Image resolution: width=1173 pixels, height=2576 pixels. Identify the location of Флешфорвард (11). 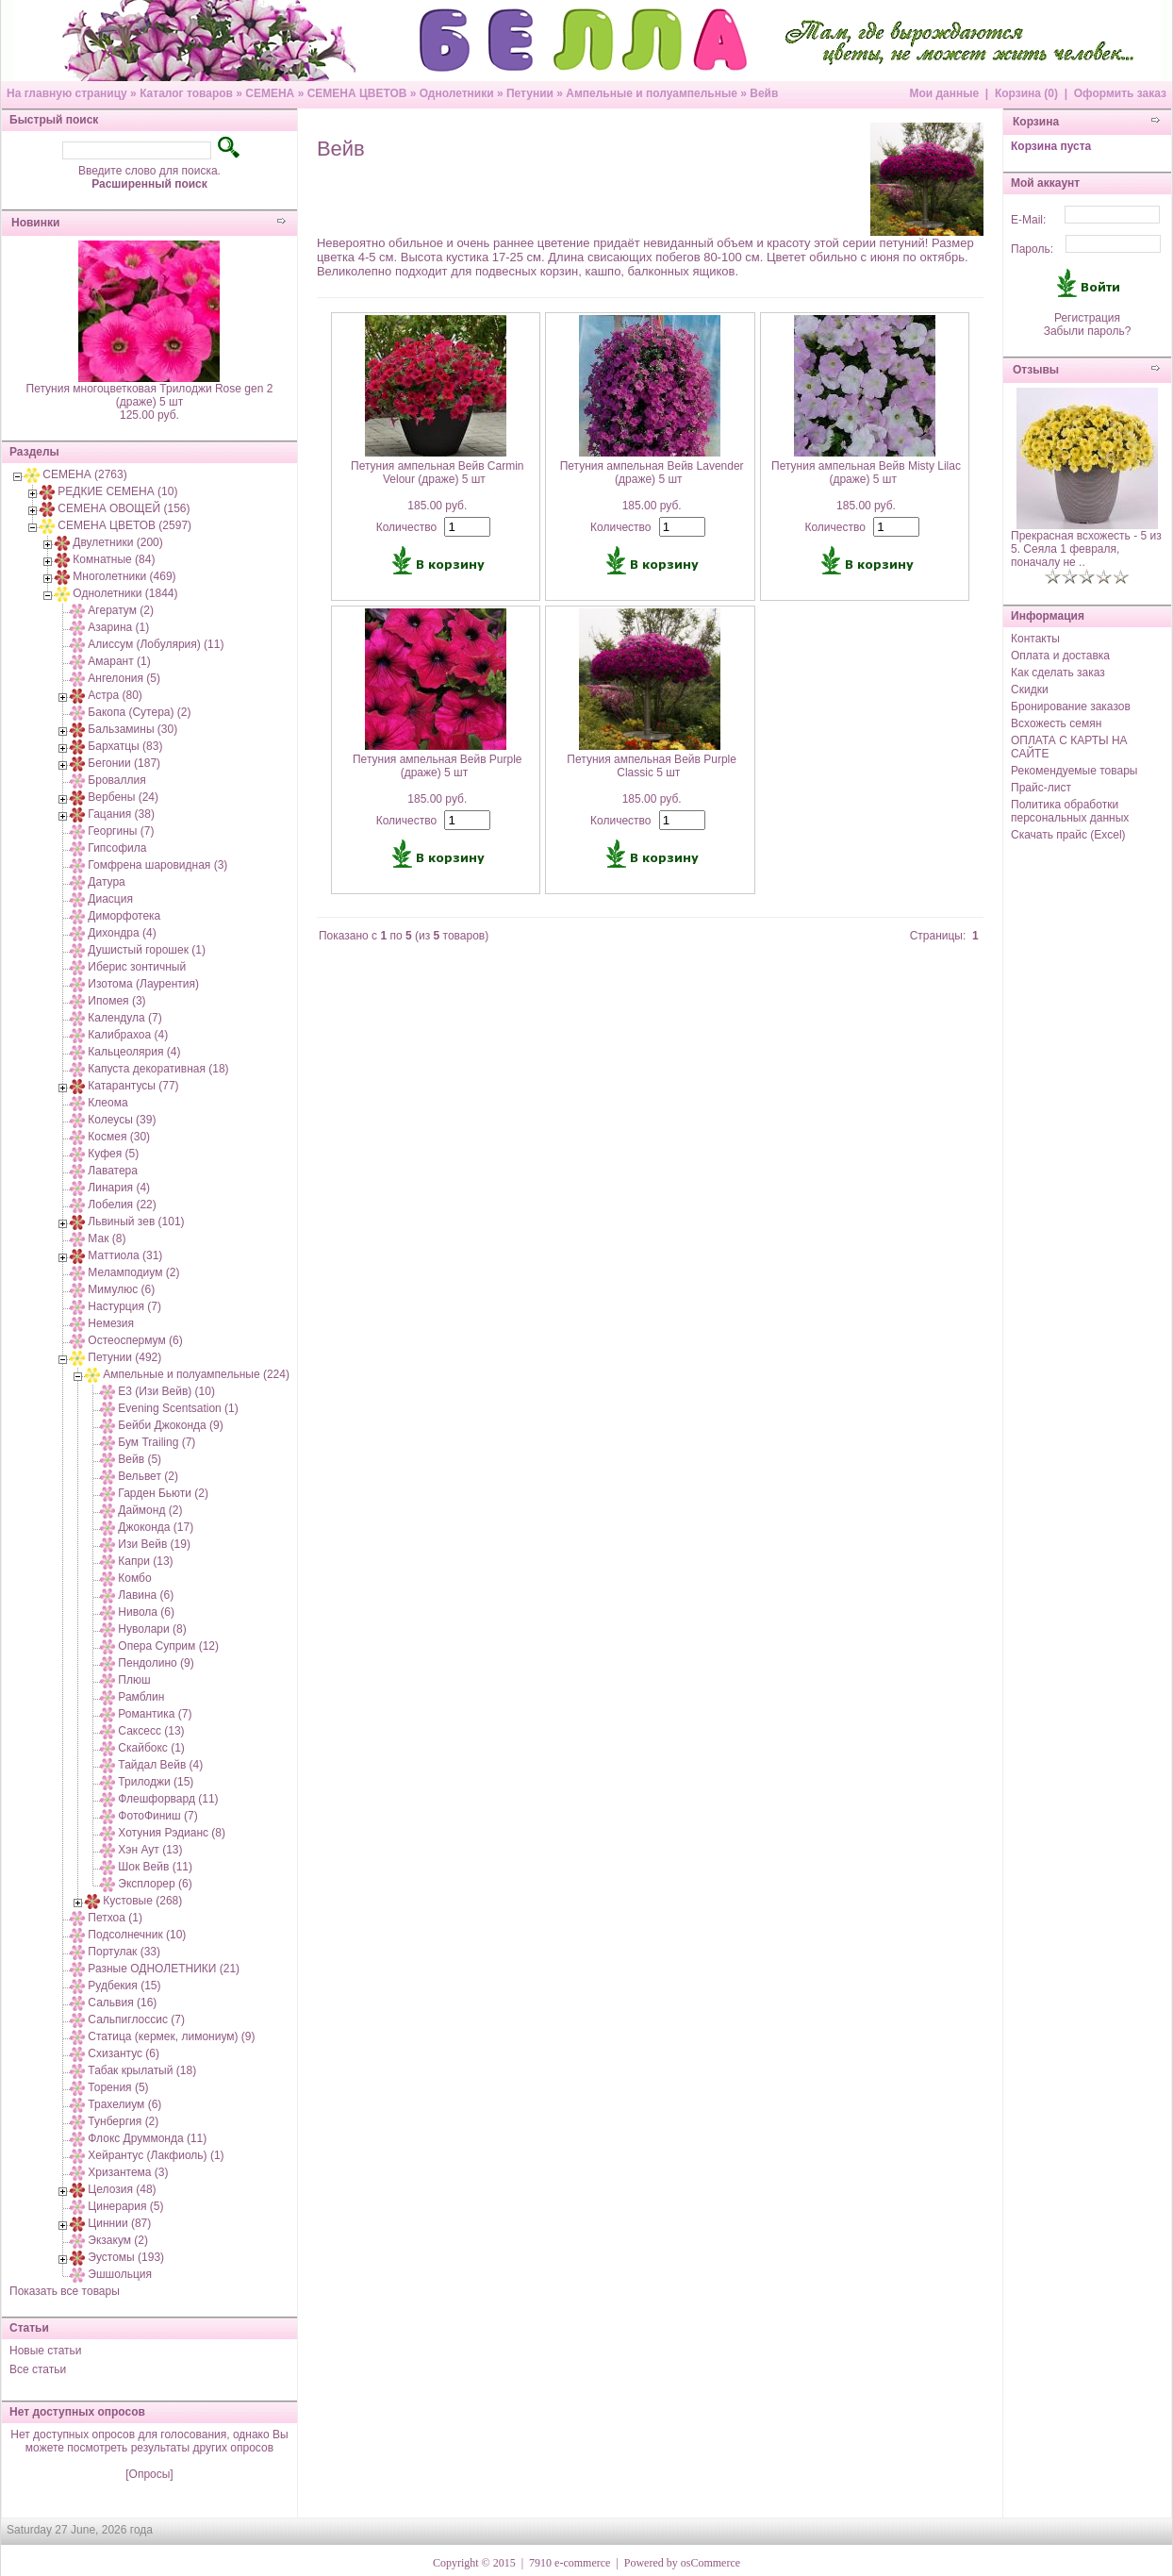
(168, 1798).